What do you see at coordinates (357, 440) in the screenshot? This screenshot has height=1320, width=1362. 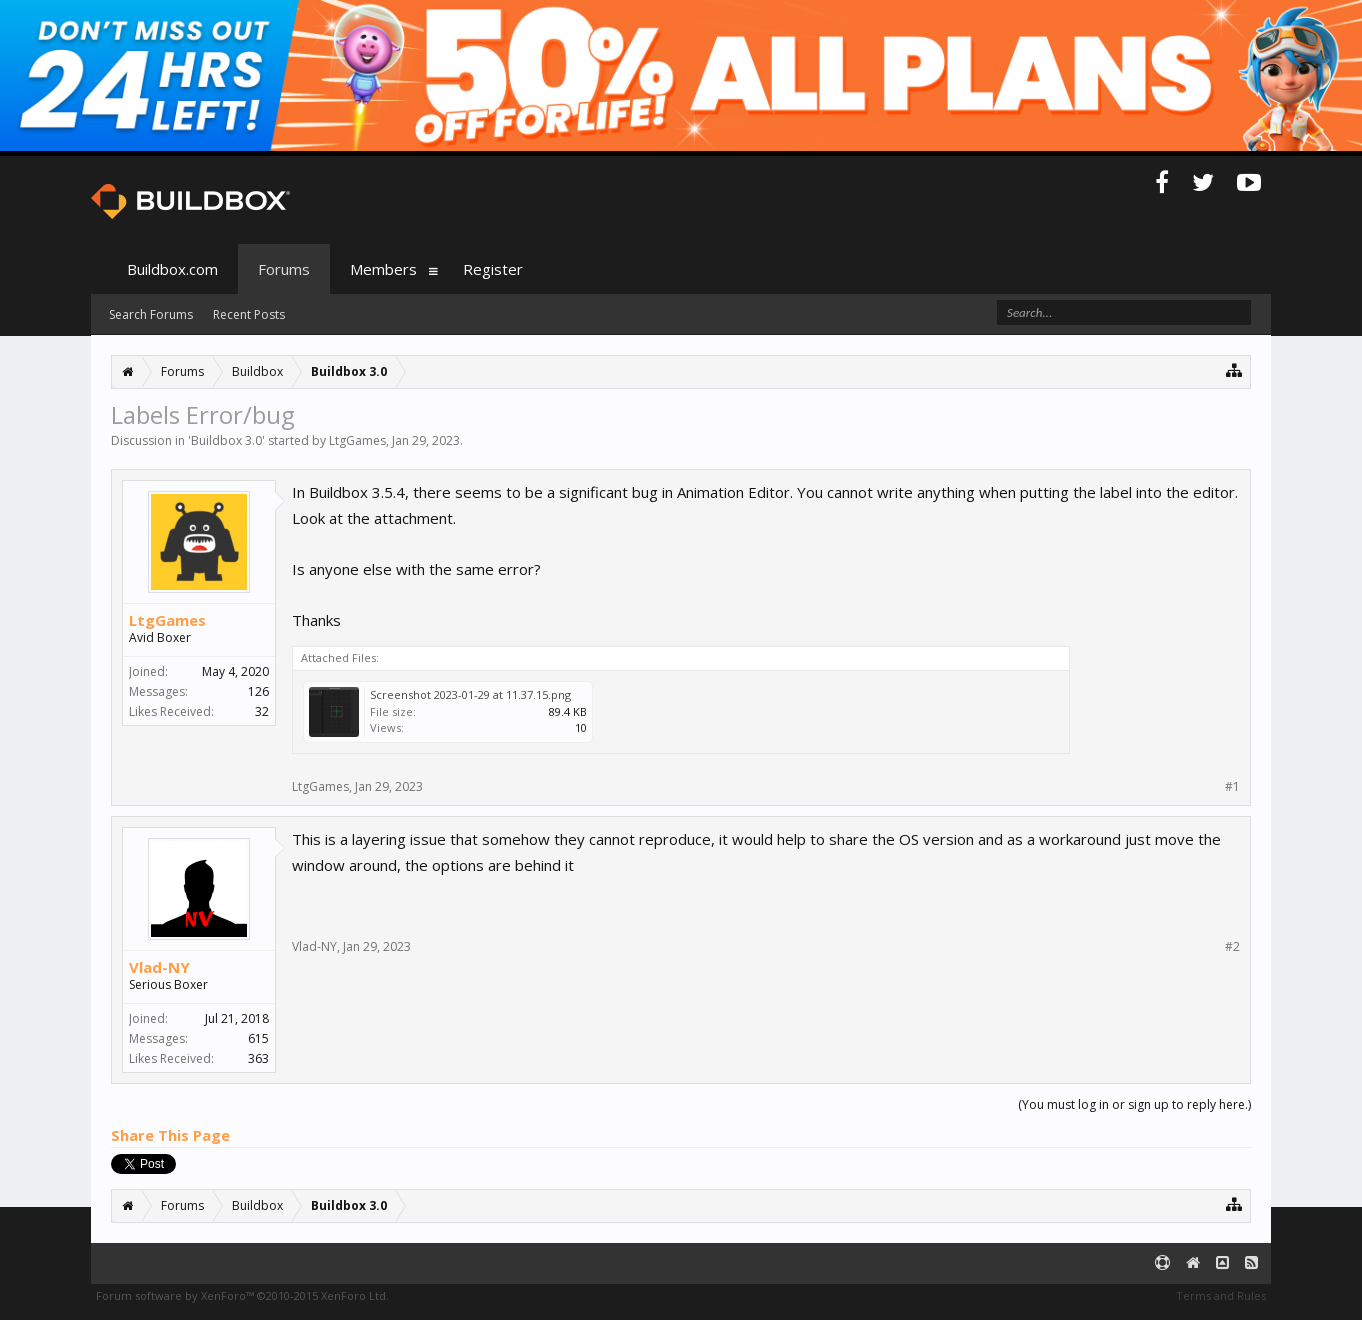 I see `LtgGames` at bounding box center [357, 440].